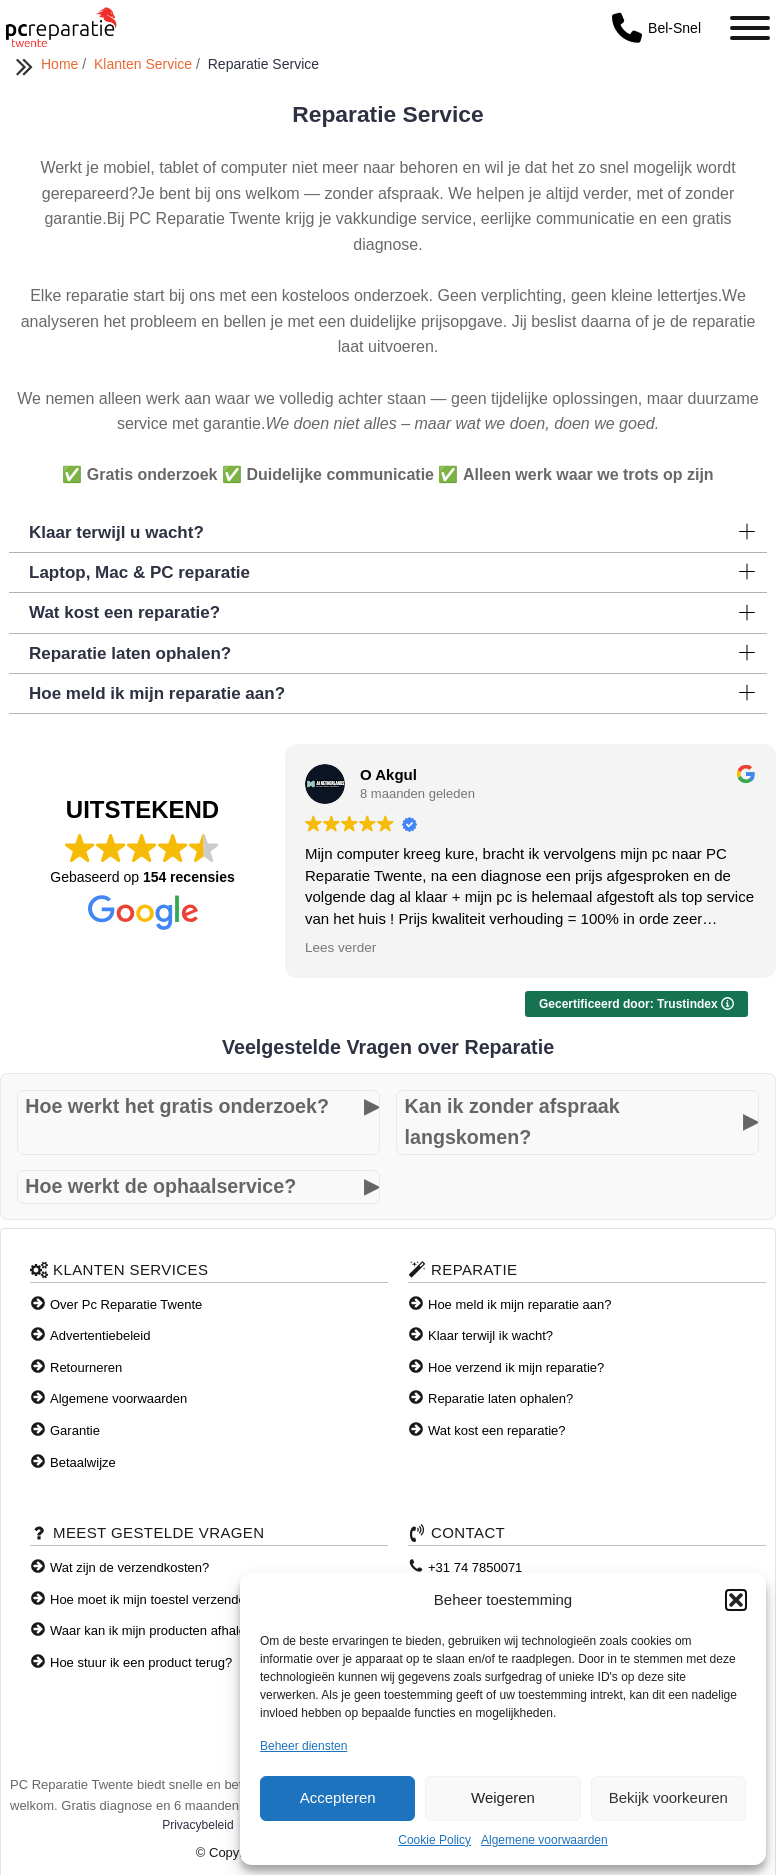 The image size is (776, 1875). What do you see at coordinates (490, 1335) in the screenshot?
I see `Klaar terwijl ik wacht?` at bounding box center [490, 1335].